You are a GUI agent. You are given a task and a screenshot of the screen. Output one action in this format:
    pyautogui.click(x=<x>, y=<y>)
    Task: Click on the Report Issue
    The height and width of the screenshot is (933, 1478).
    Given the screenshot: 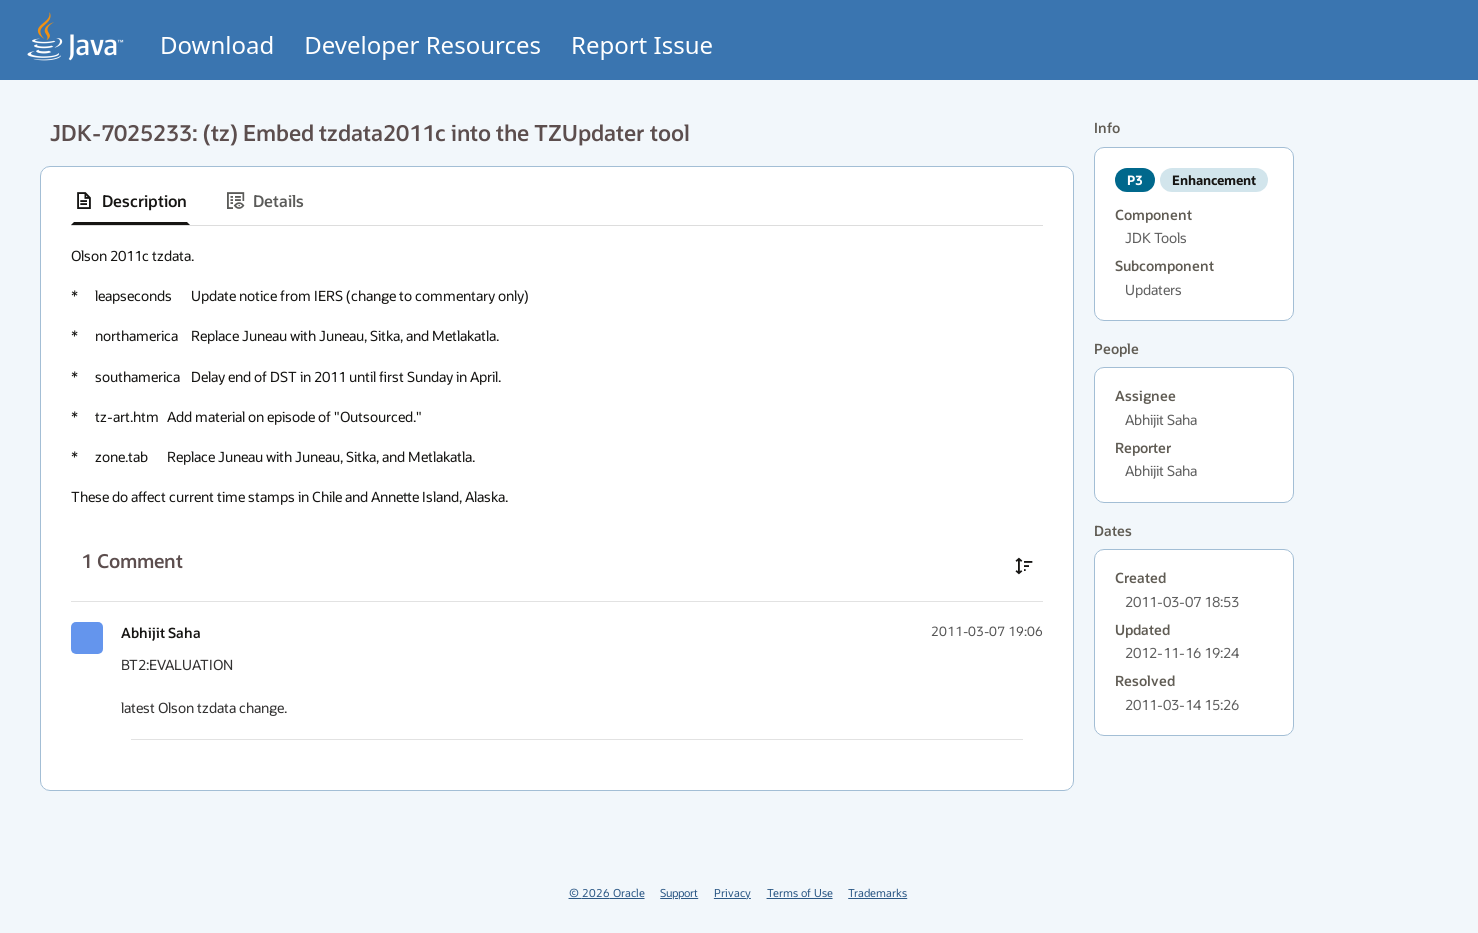 What is the action you would take?
    pyautogui.click(x=642, y=44)
    